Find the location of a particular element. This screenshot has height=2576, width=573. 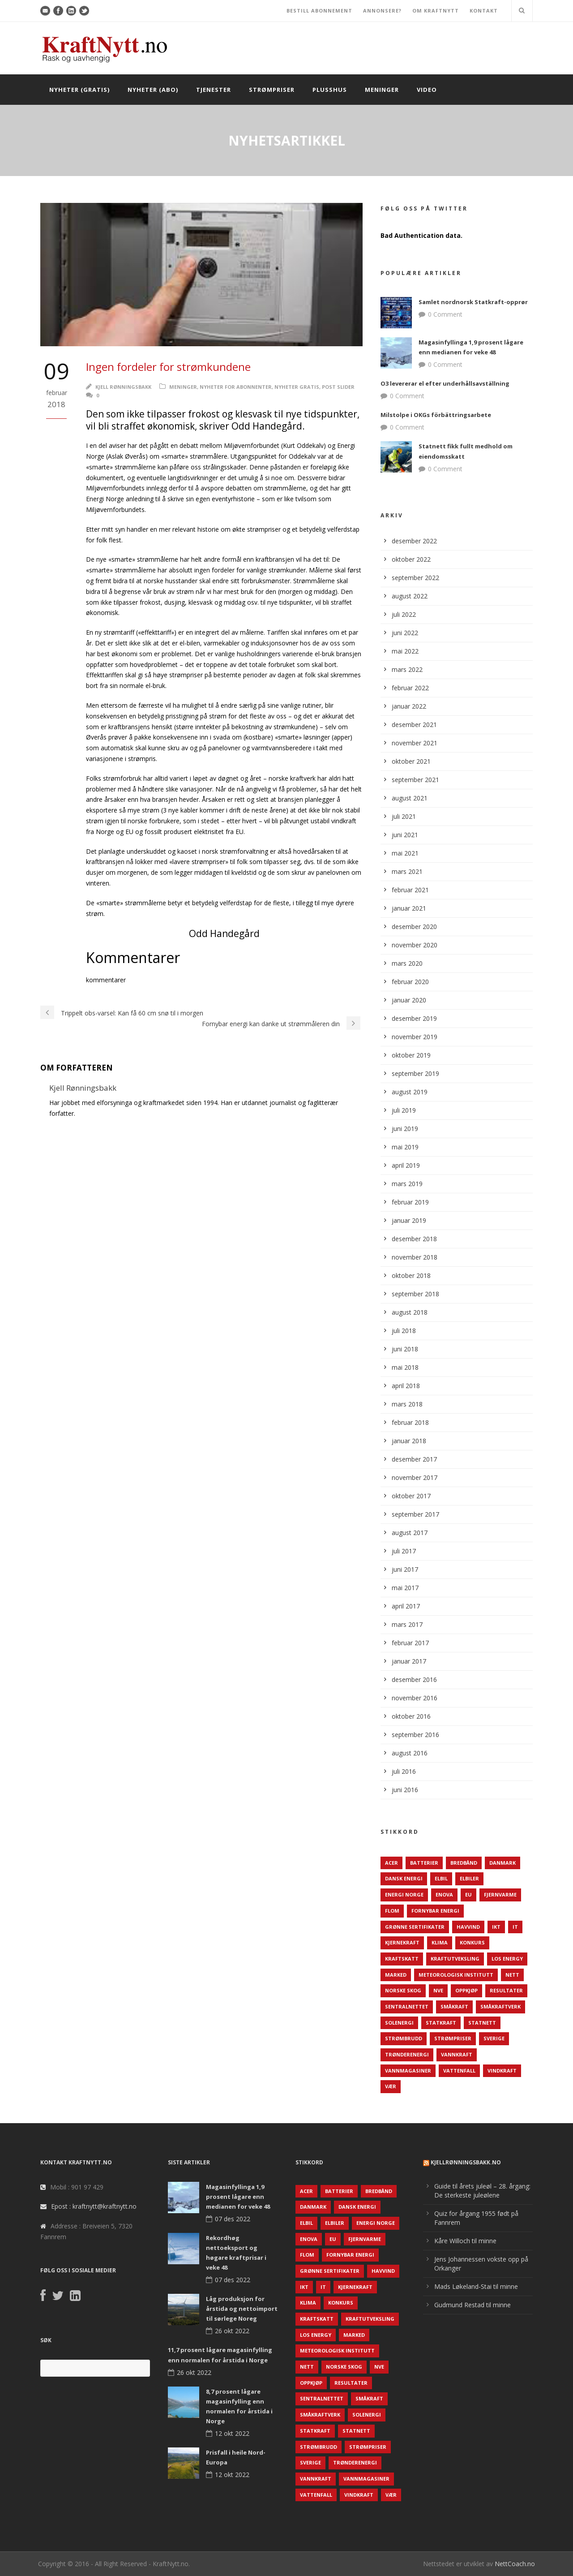

juli 2017 is located at coordinates (404, 1551).